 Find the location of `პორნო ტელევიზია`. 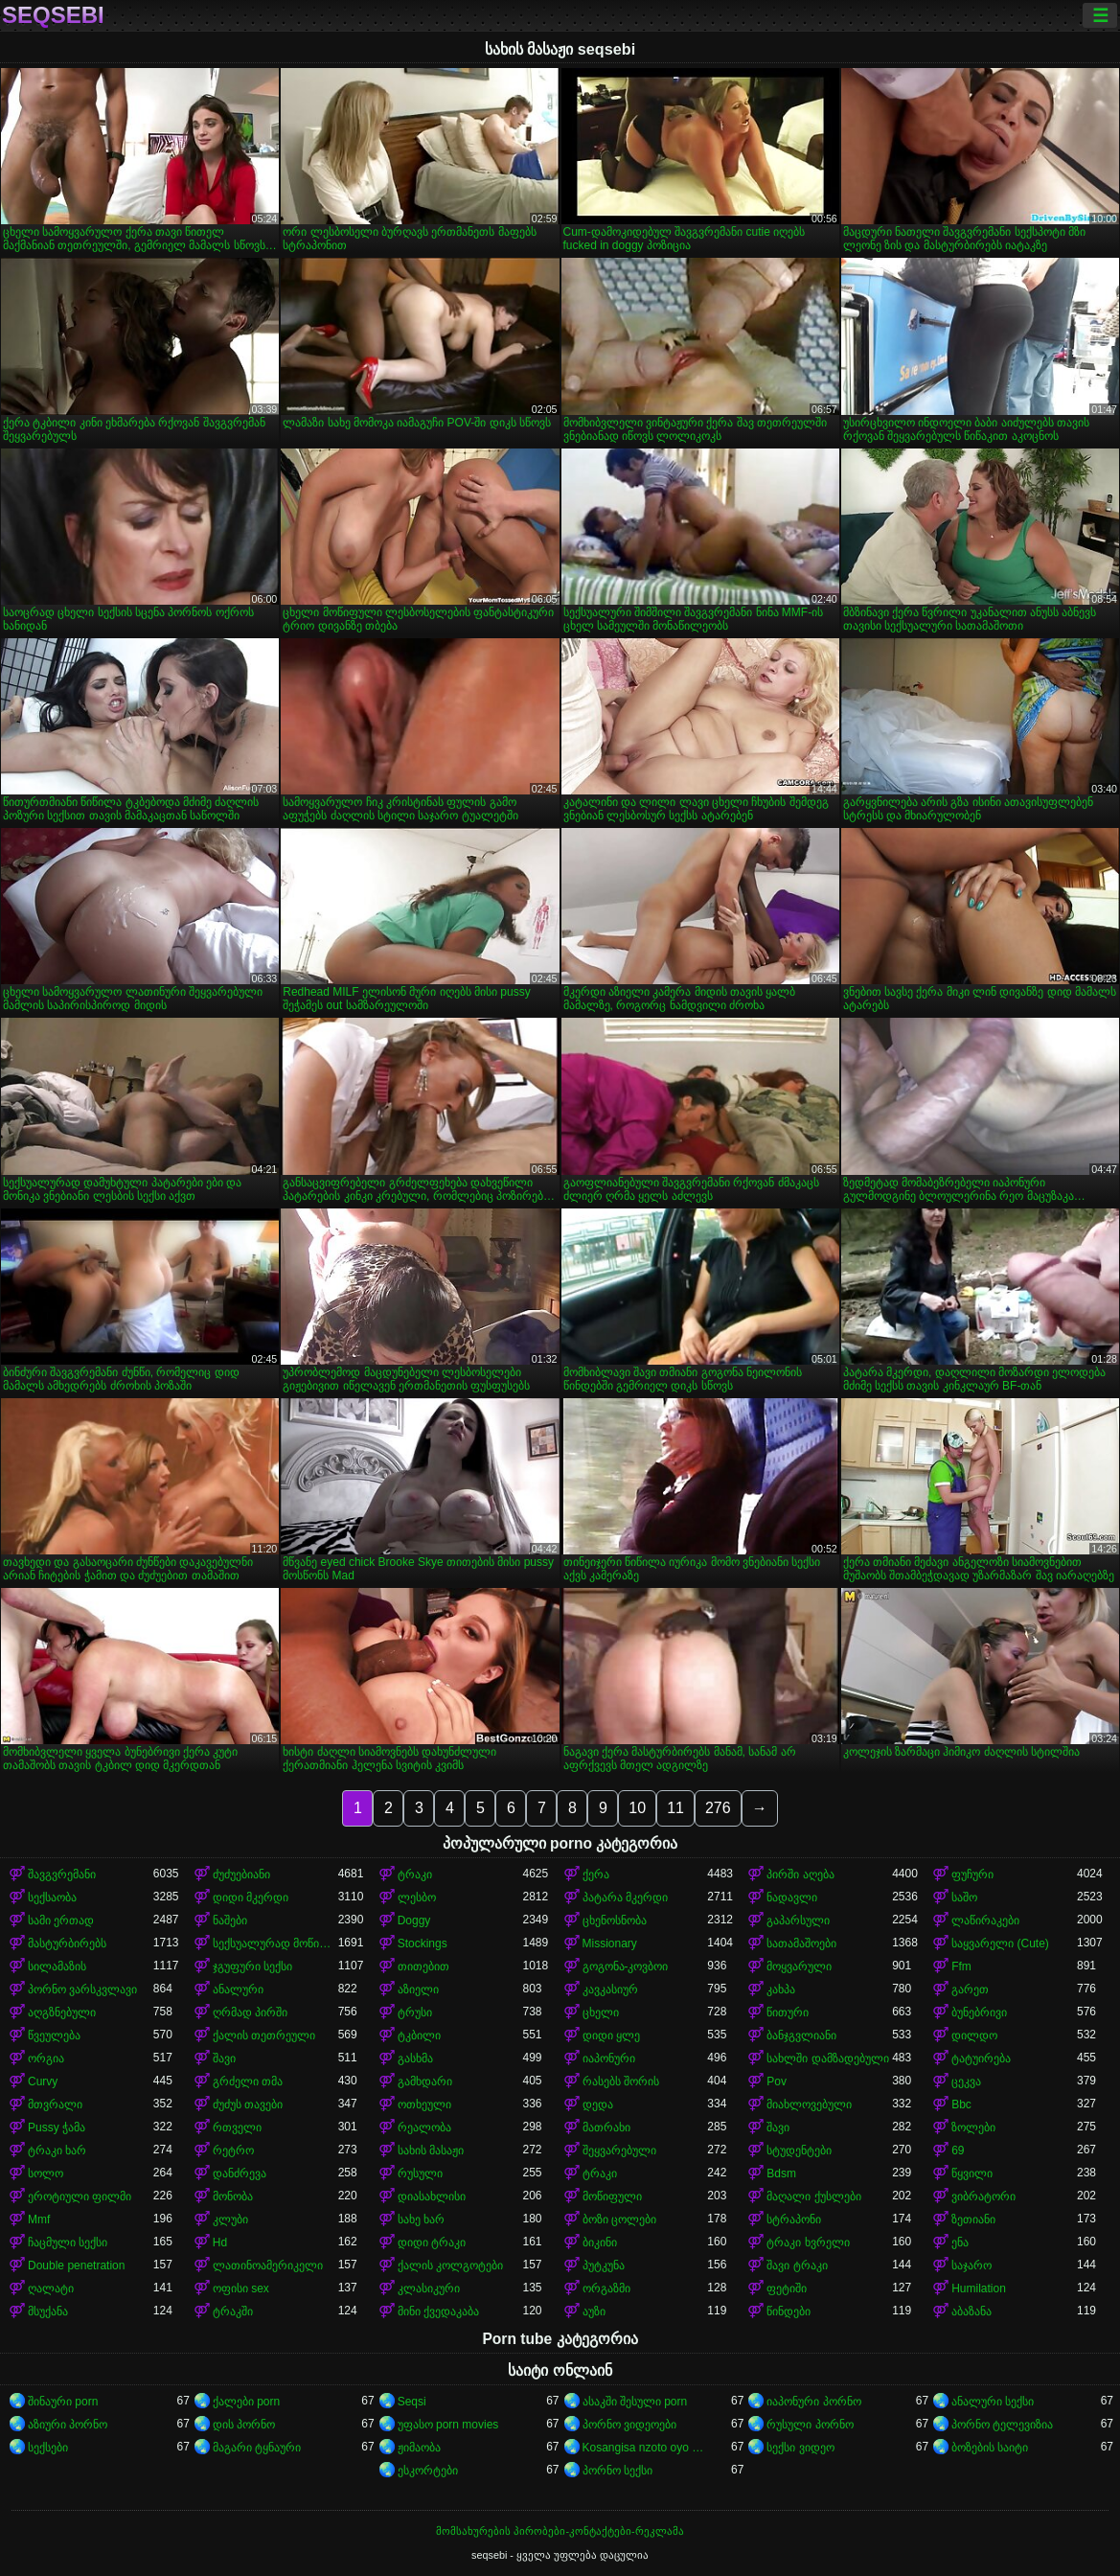

პორნო ტელევიზია is located at coordinates (1002, 2424).